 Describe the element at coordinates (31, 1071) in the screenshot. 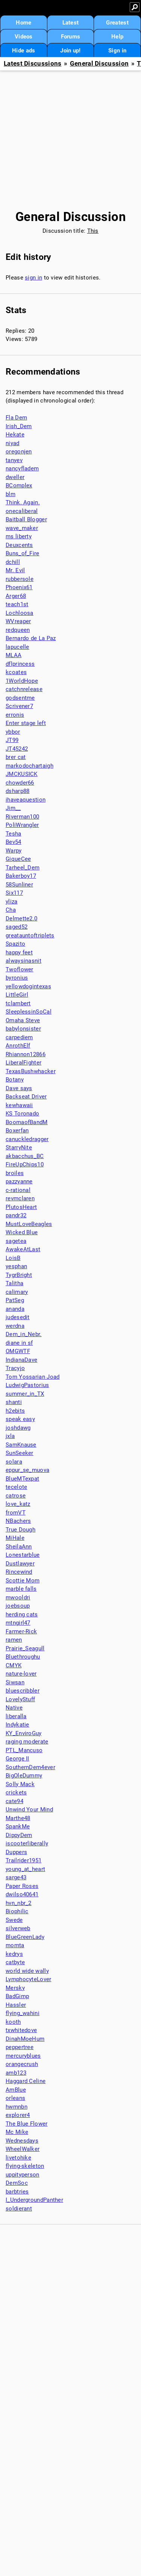

I see `TexasBushwhacker` at that location.